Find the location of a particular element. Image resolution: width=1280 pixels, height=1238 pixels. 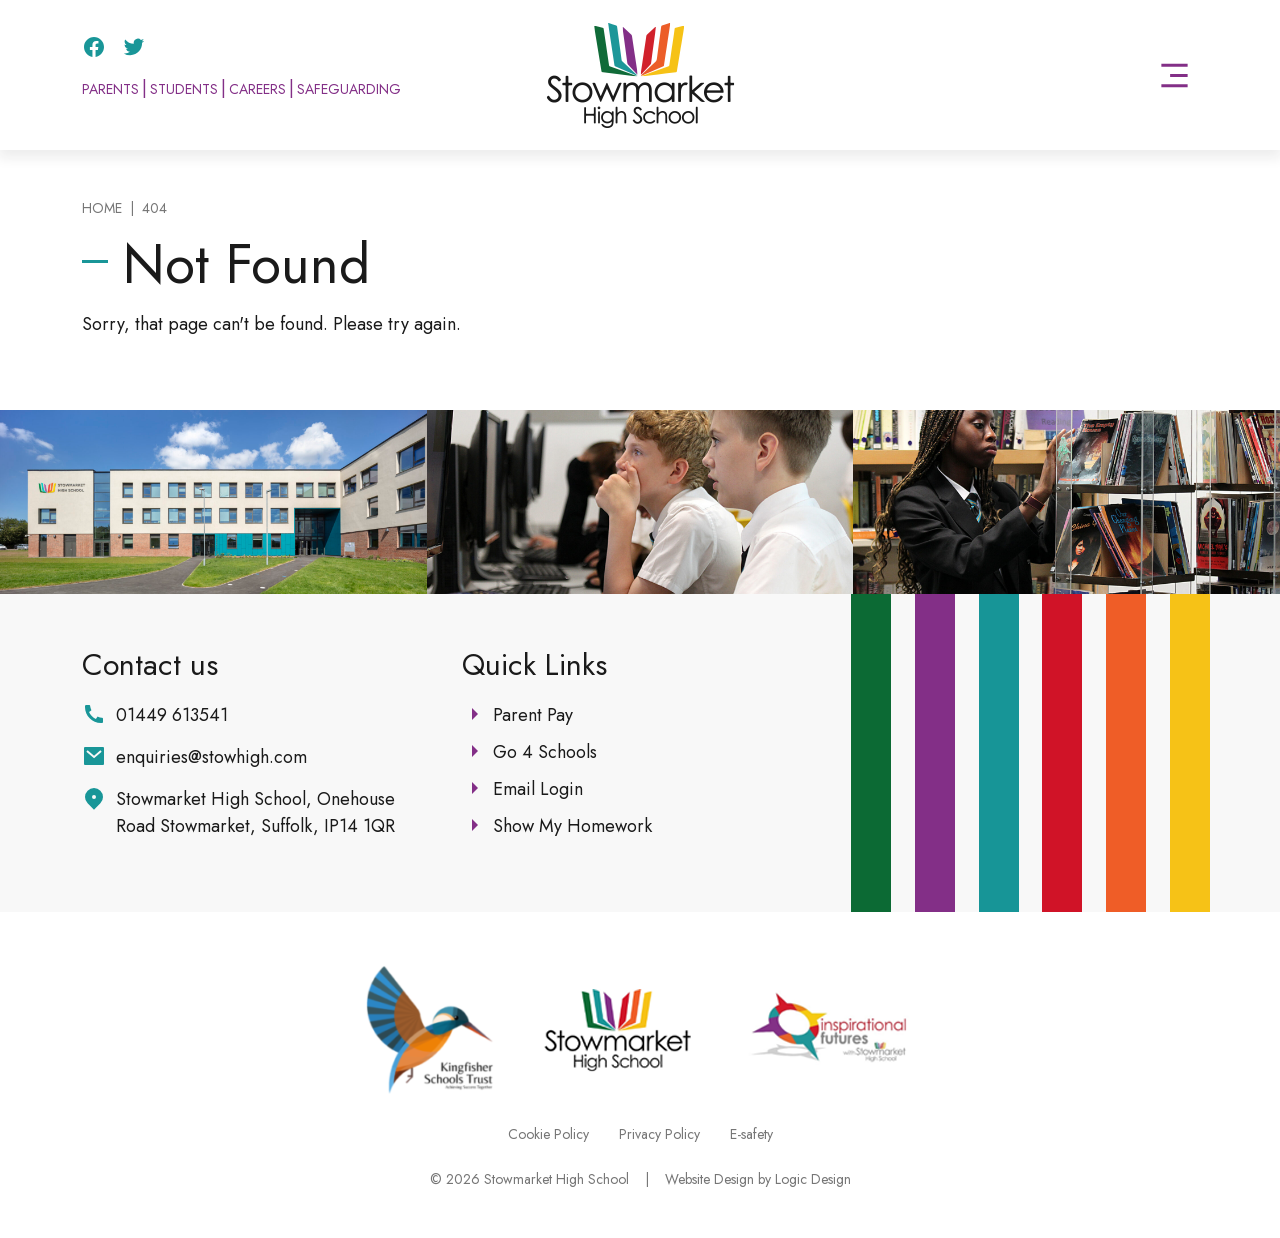

Go 4 Schools is located at coordinates (545, 752).